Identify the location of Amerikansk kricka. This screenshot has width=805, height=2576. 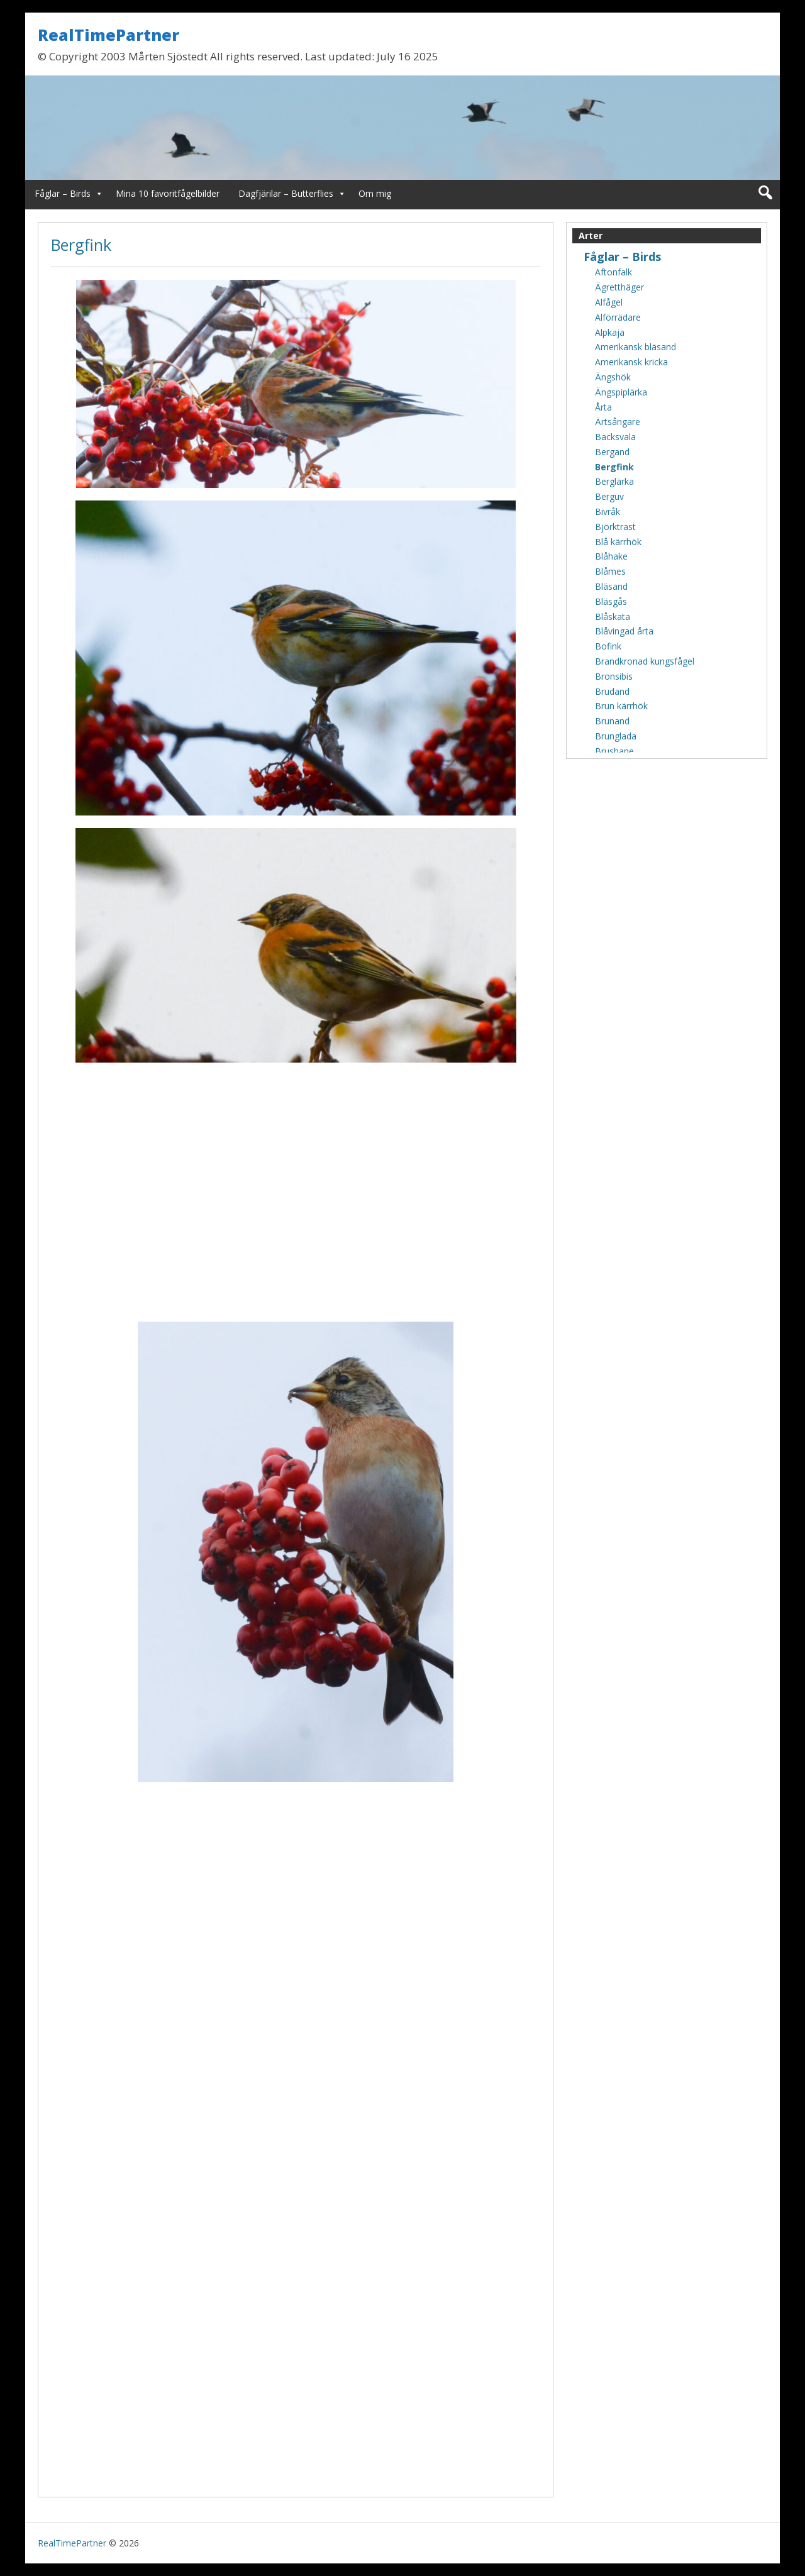
(631, 362).